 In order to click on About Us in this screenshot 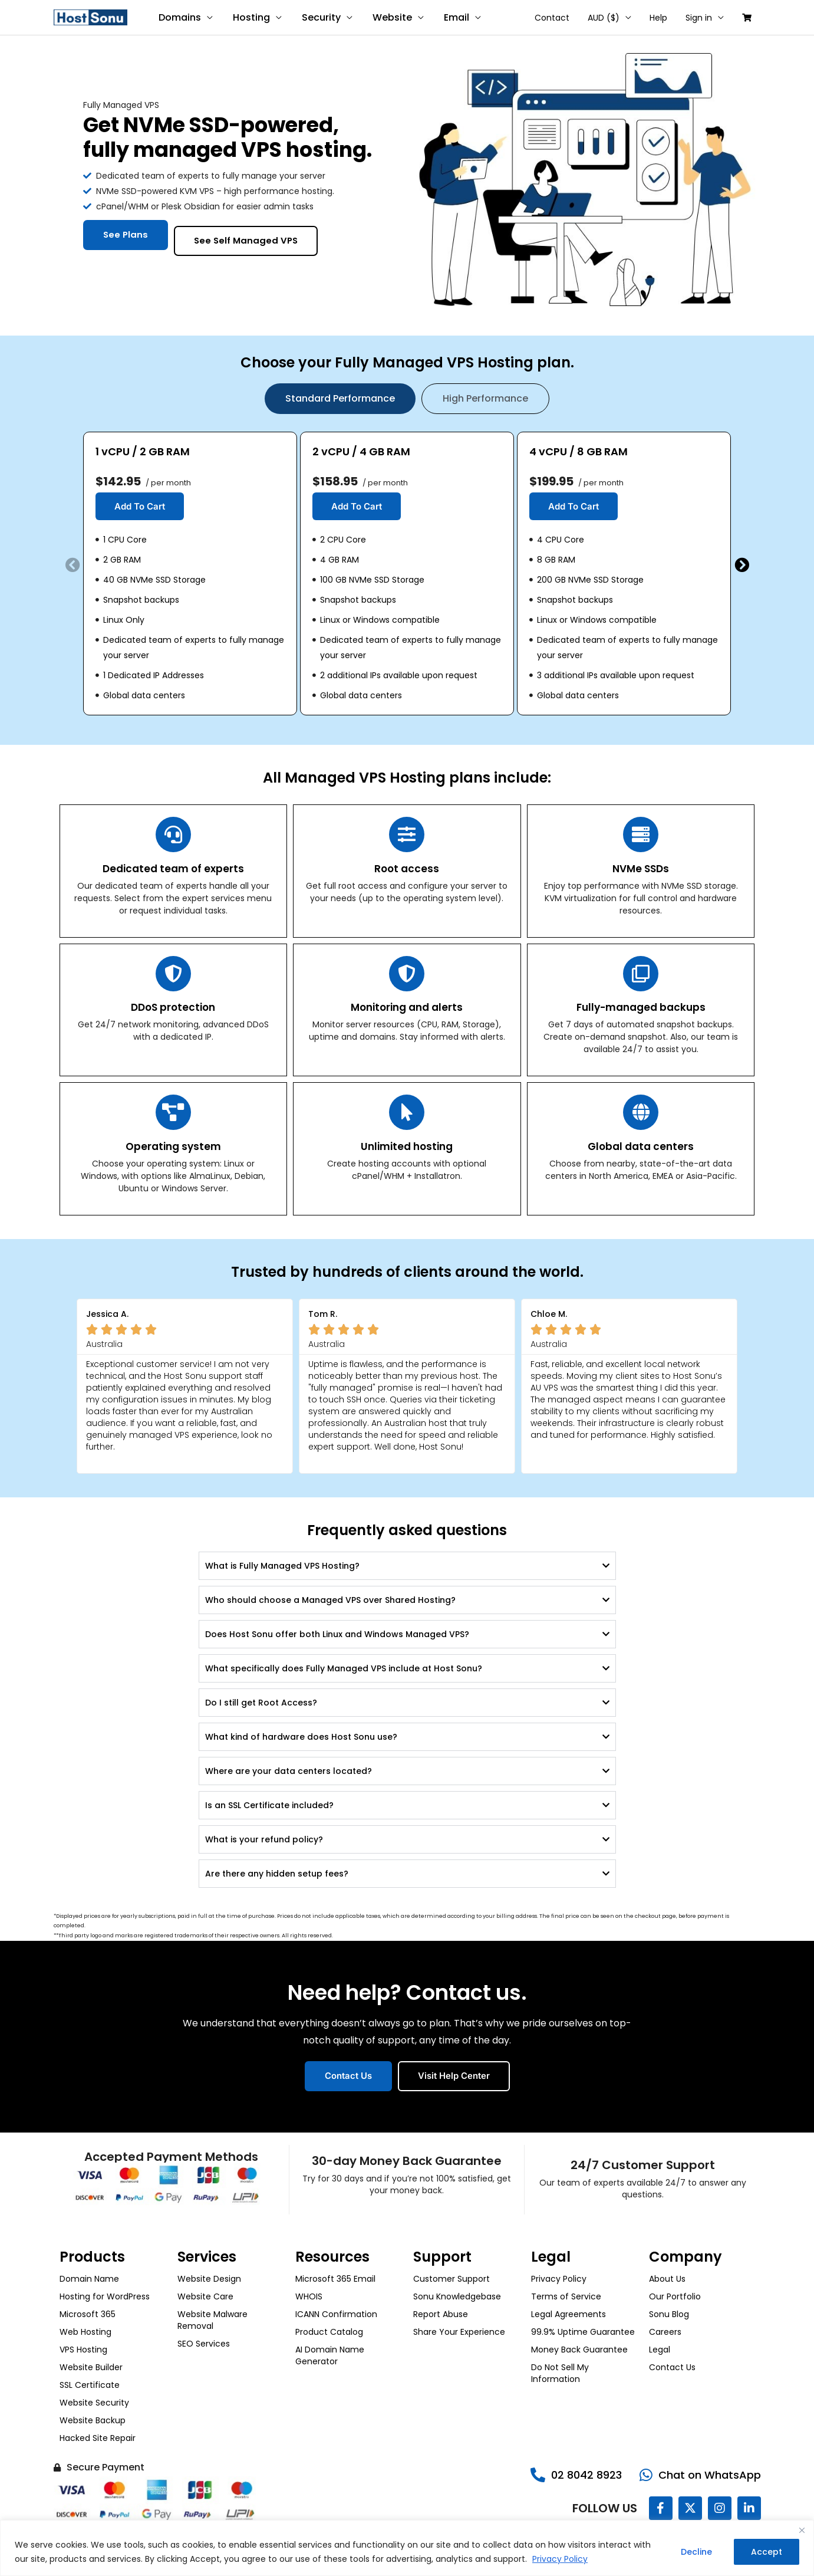, I will do `click(667, 2279)`.